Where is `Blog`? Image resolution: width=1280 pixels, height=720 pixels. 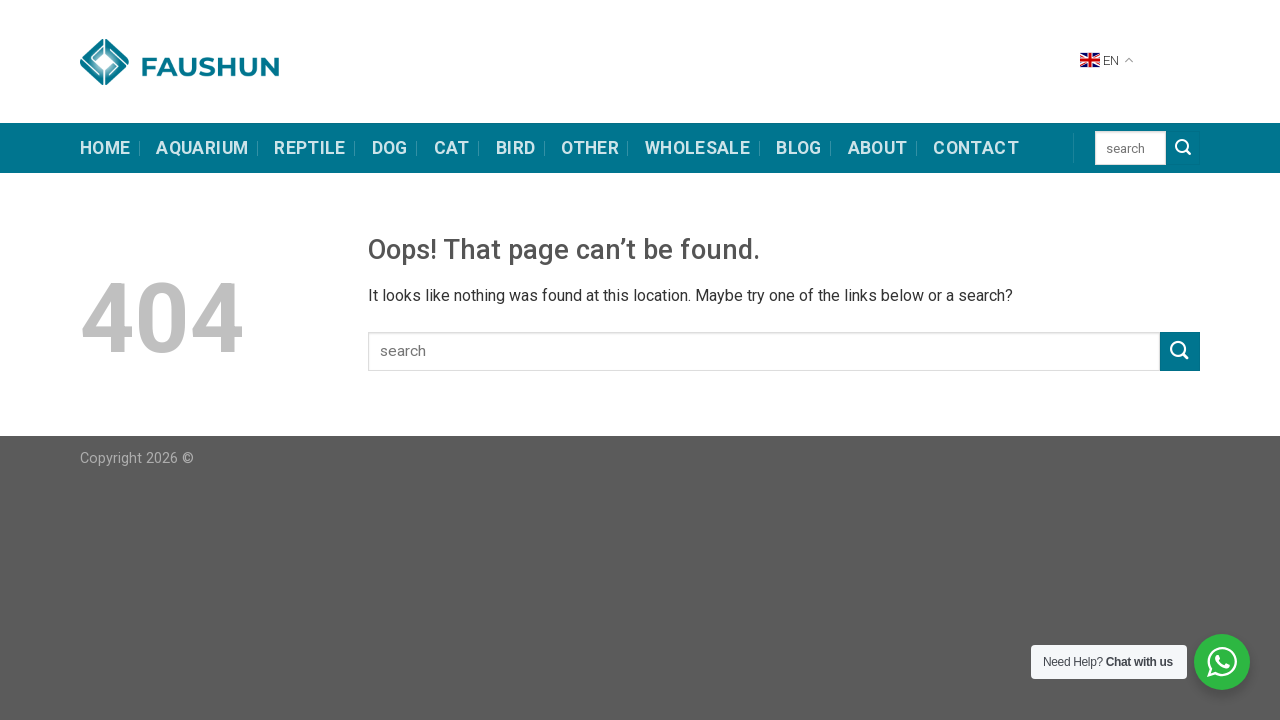
Blog is located at coordinates (798, 148).